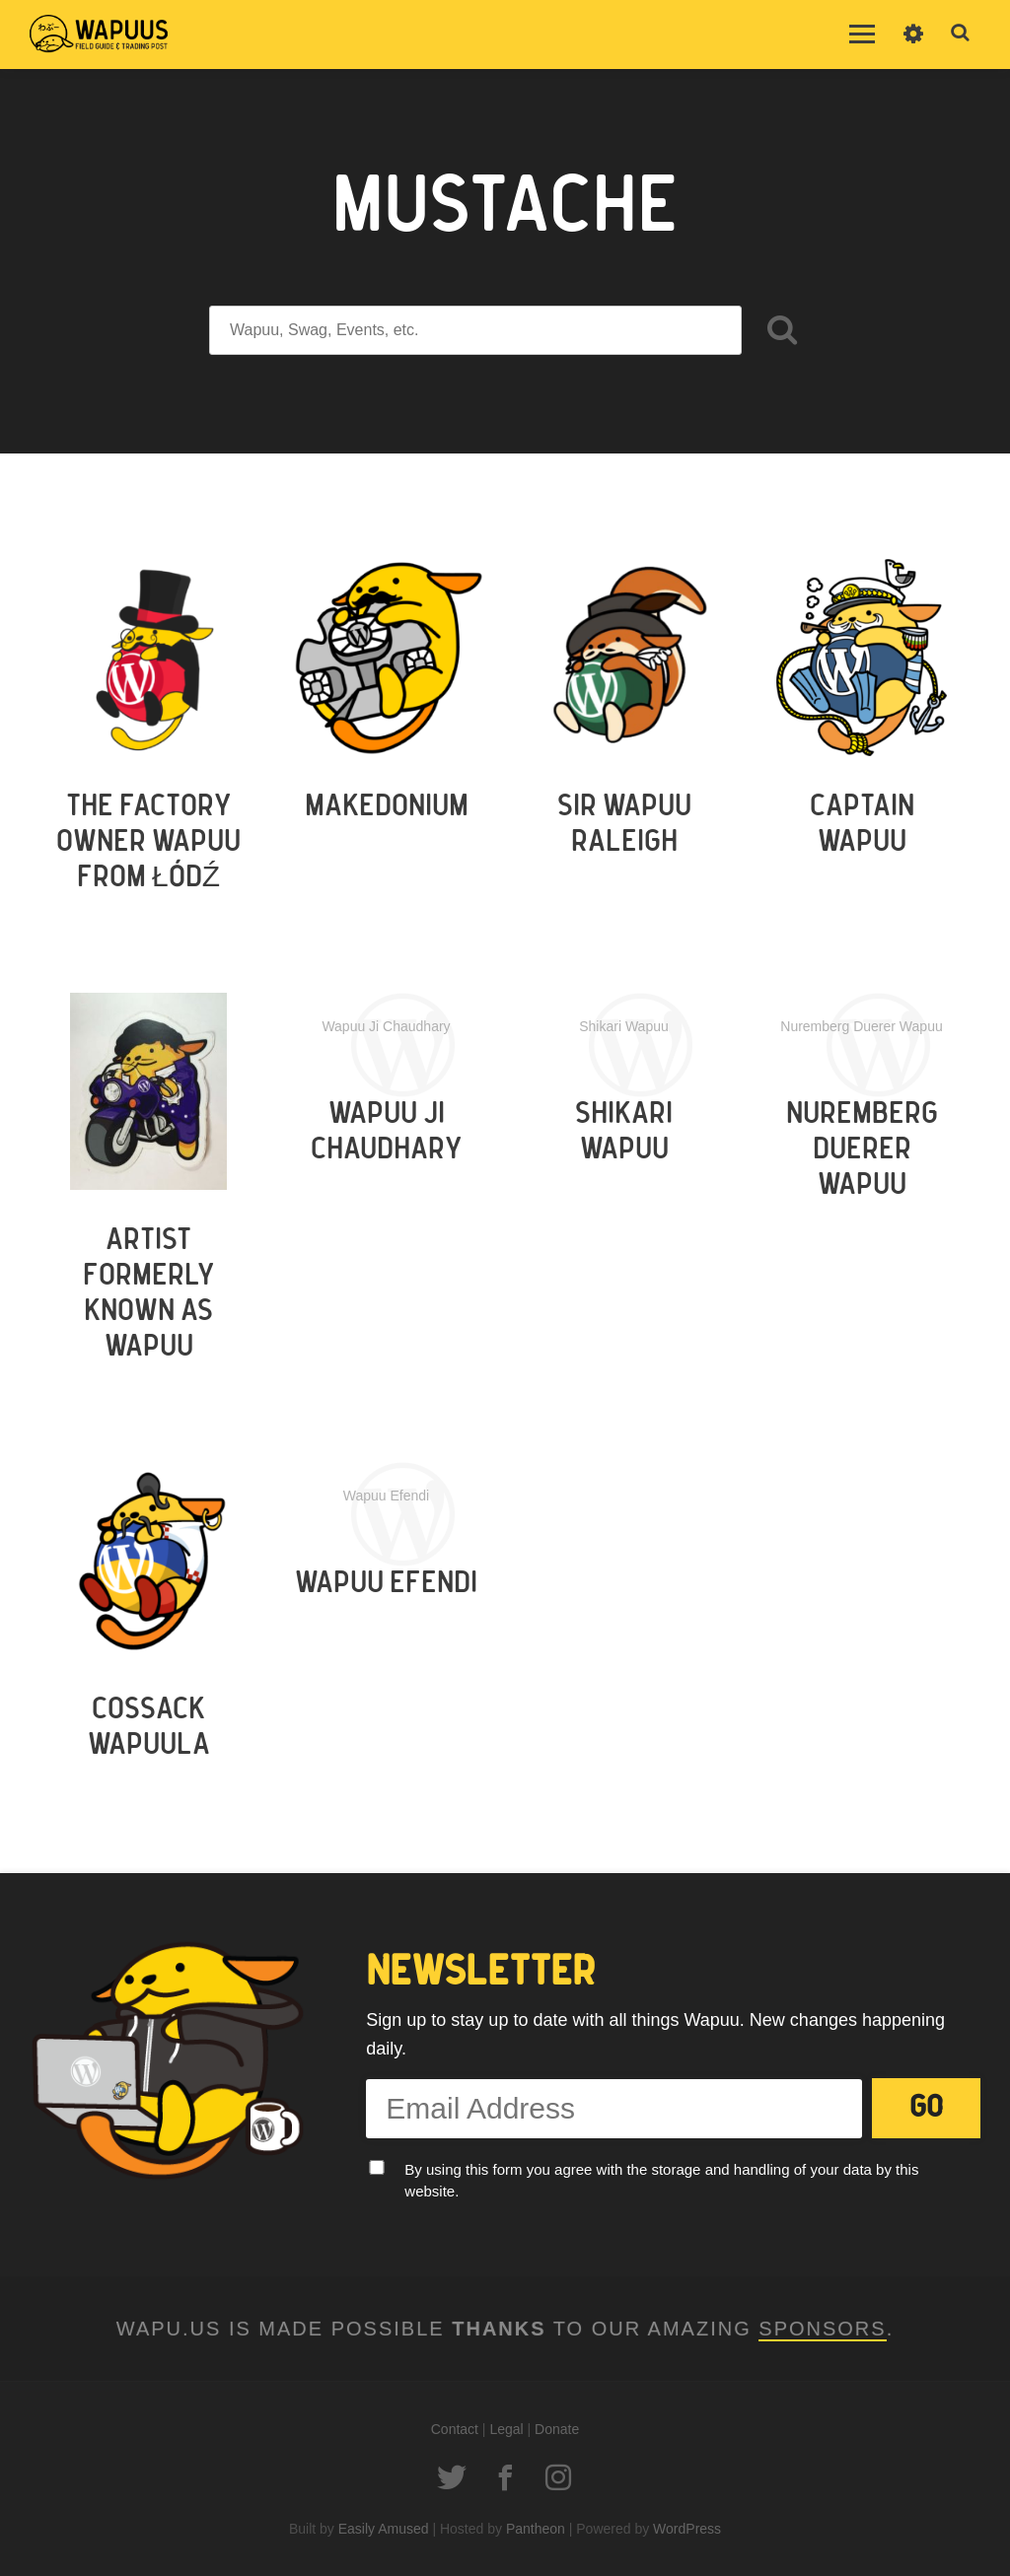 The width and height of the screenshot is (1010, 2576). What do you see at coordinates (661, 2180) in the screenshot?
I see `By using this form you agree with the storage and handling of your data by this website.` at bounding box center [661, 2180].